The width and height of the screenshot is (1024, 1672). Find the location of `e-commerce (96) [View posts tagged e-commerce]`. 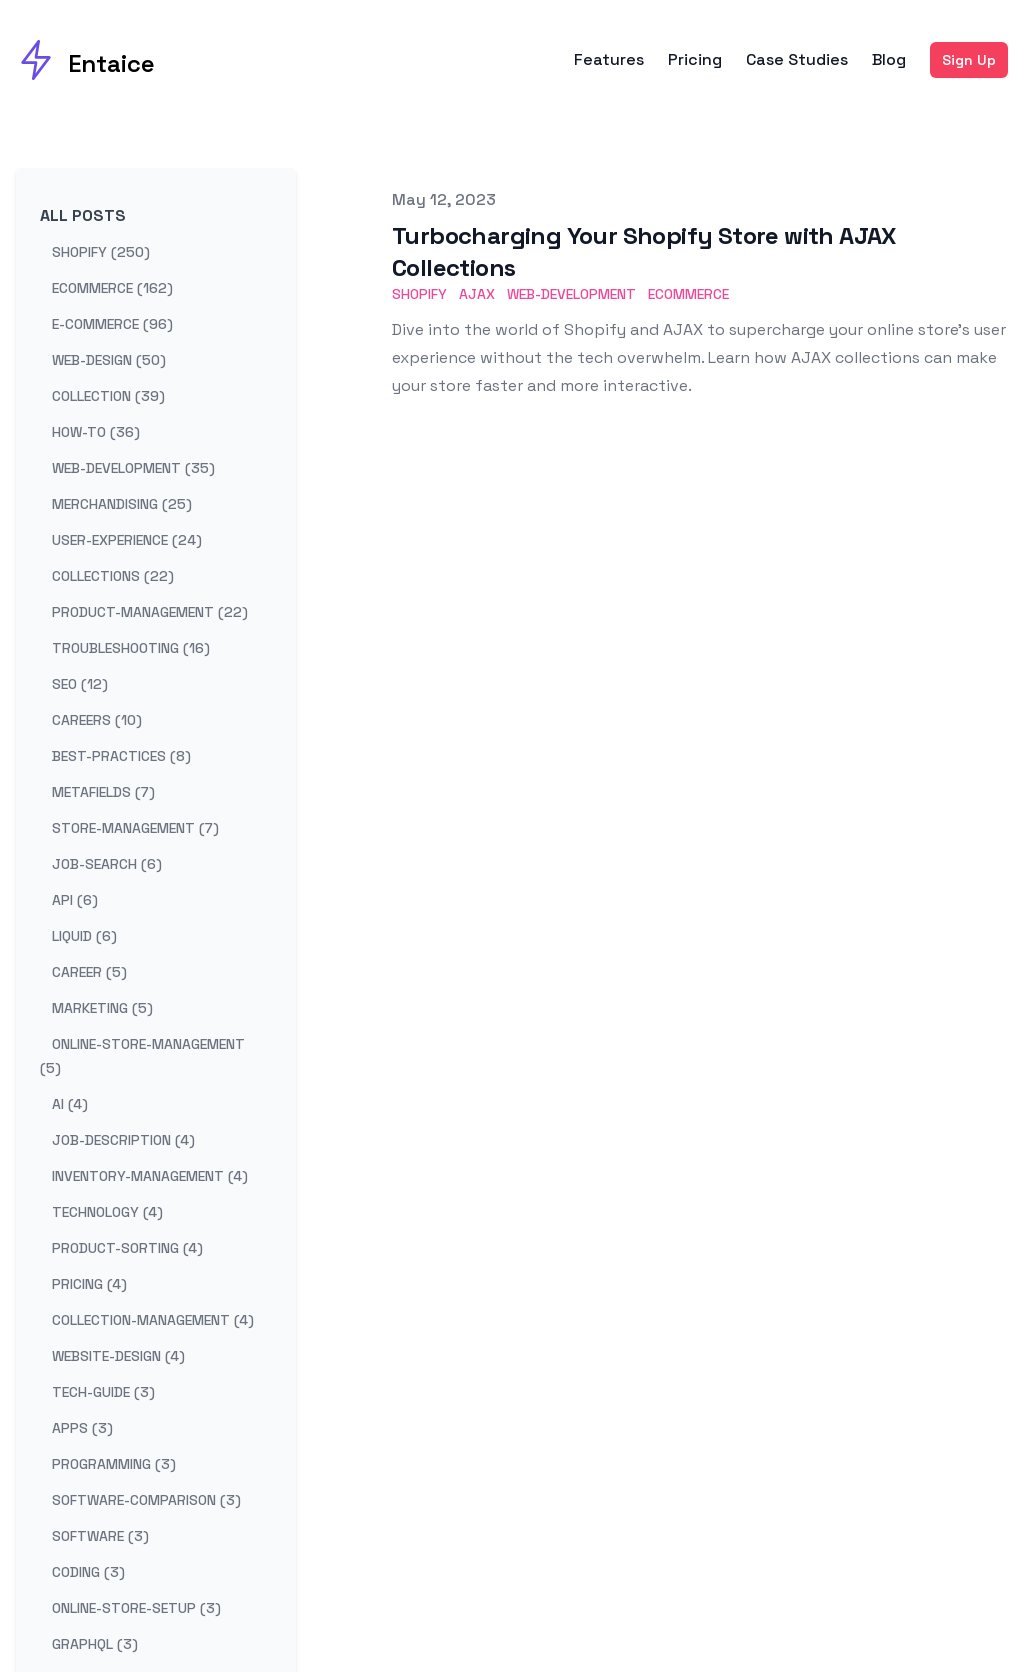

e-commerce (96) [View posts tagged e-commerce] is located at coordinates (112, 324).